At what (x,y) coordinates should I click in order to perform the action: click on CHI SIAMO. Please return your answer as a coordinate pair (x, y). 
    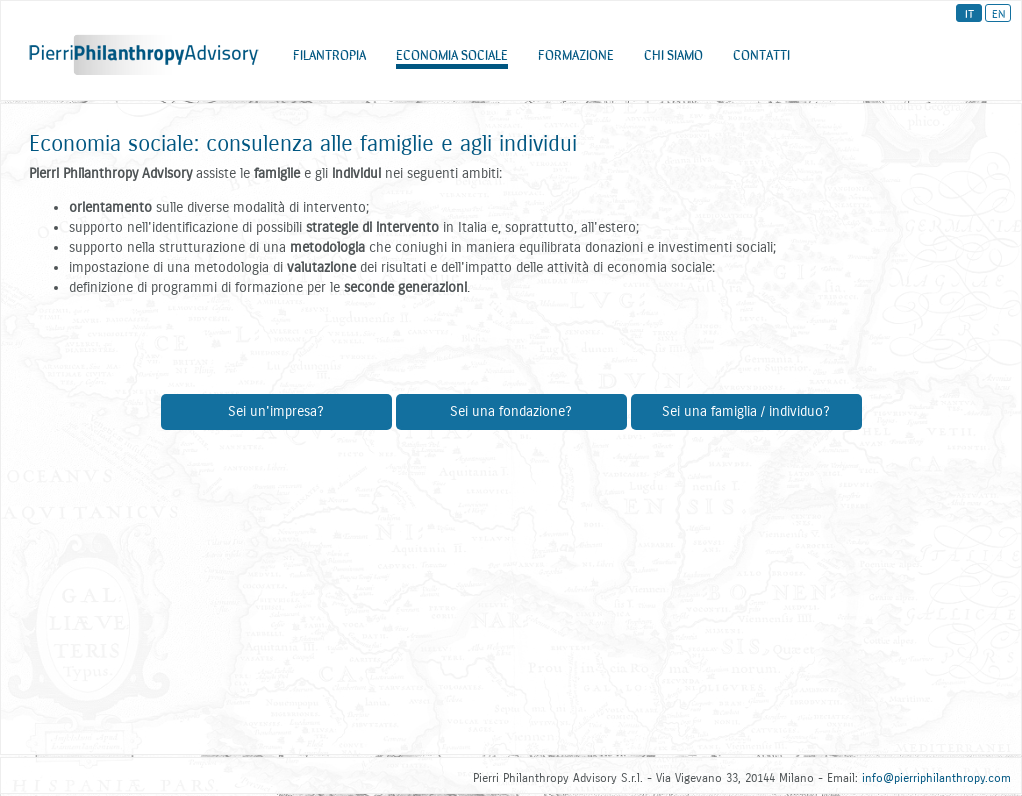
    Looking at the image, I should click on (673, 59).